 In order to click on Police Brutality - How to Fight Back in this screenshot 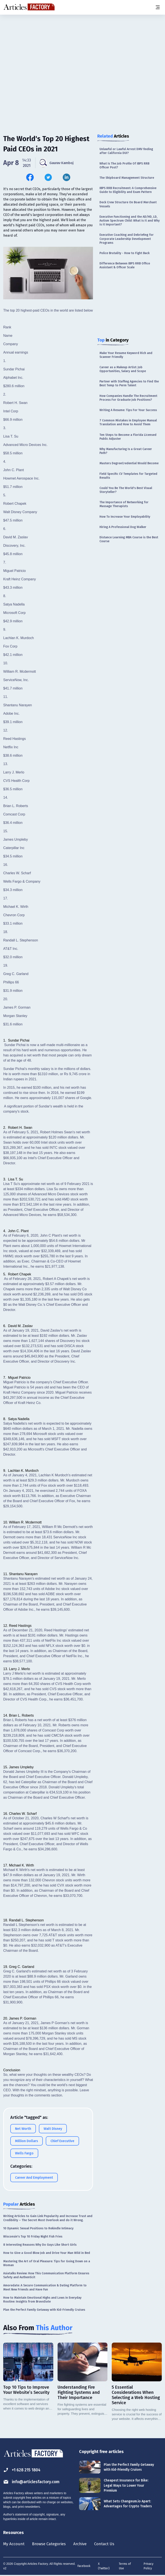, I will do `click(124, 253)`.